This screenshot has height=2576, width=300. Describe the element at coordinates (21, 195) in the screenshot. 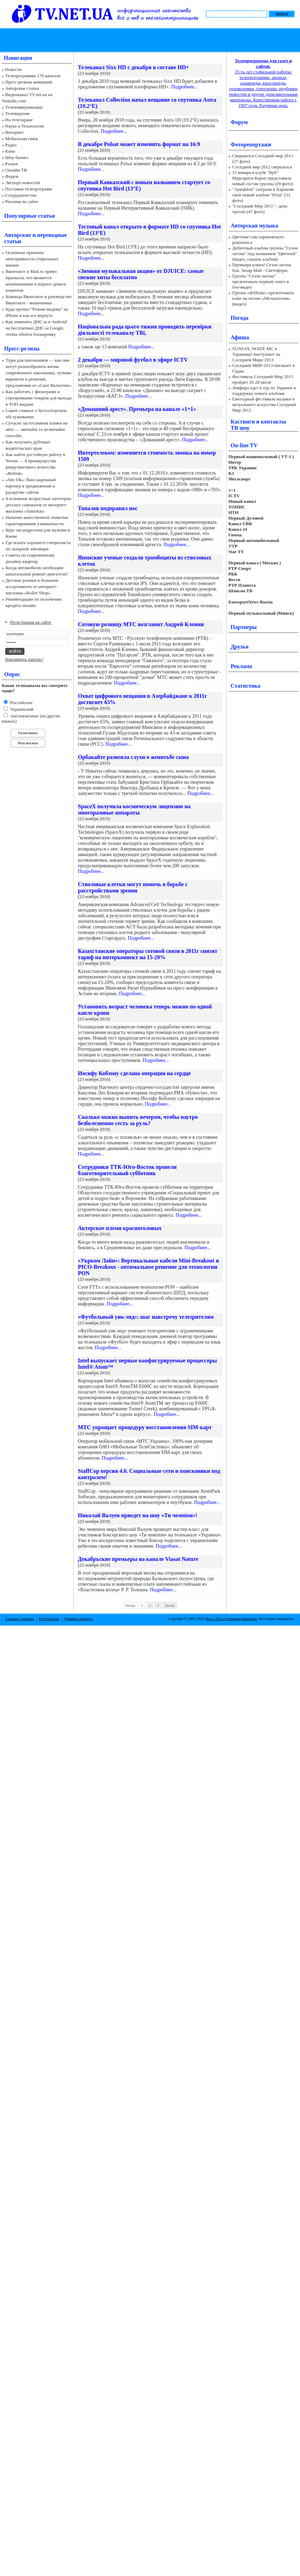

I see `Сотрудничество` at that location.